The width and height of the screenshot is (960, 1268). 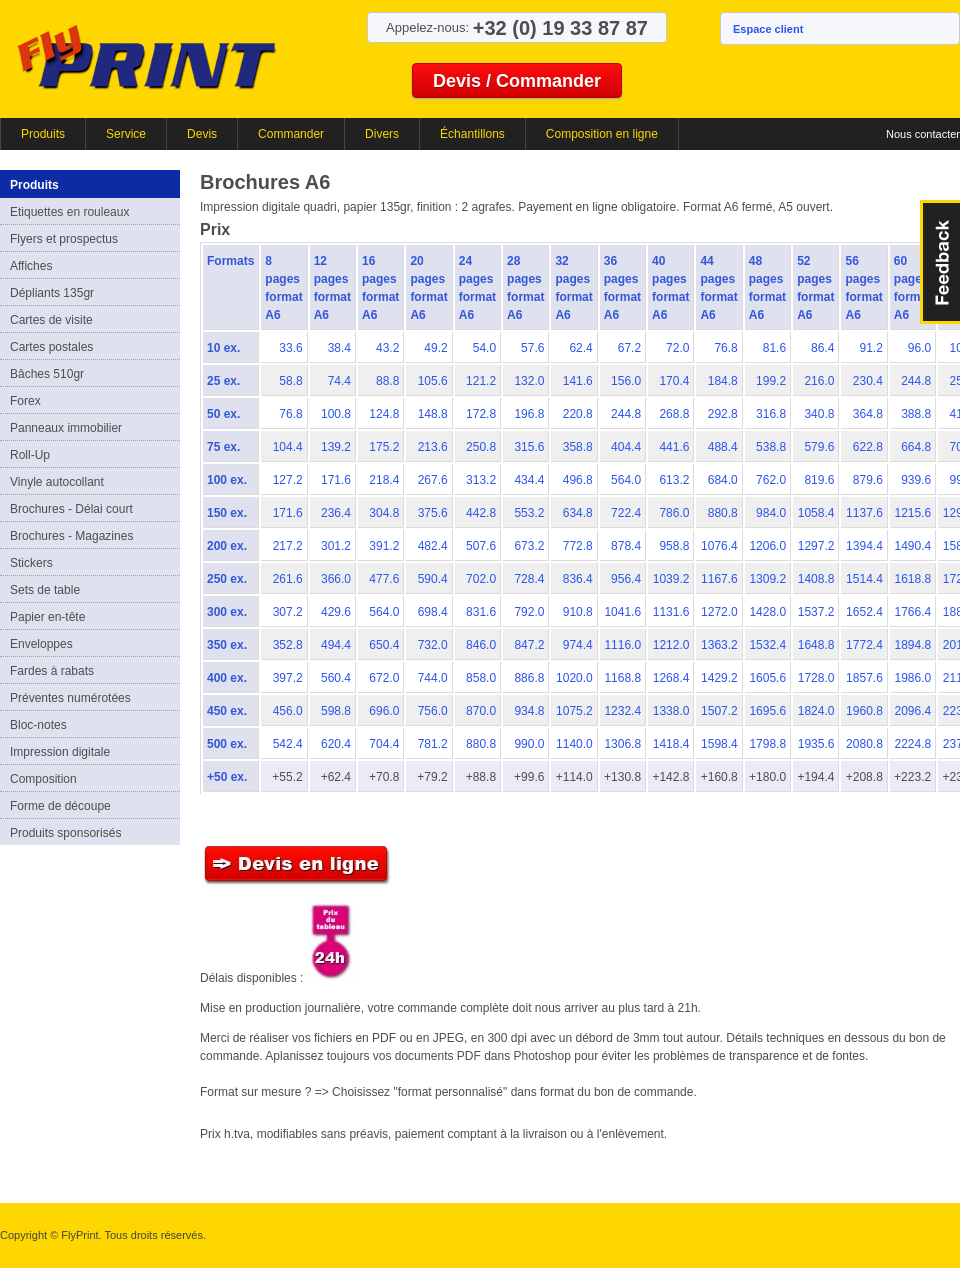 I want to click on 1140.0, so click(x=574, y=744).